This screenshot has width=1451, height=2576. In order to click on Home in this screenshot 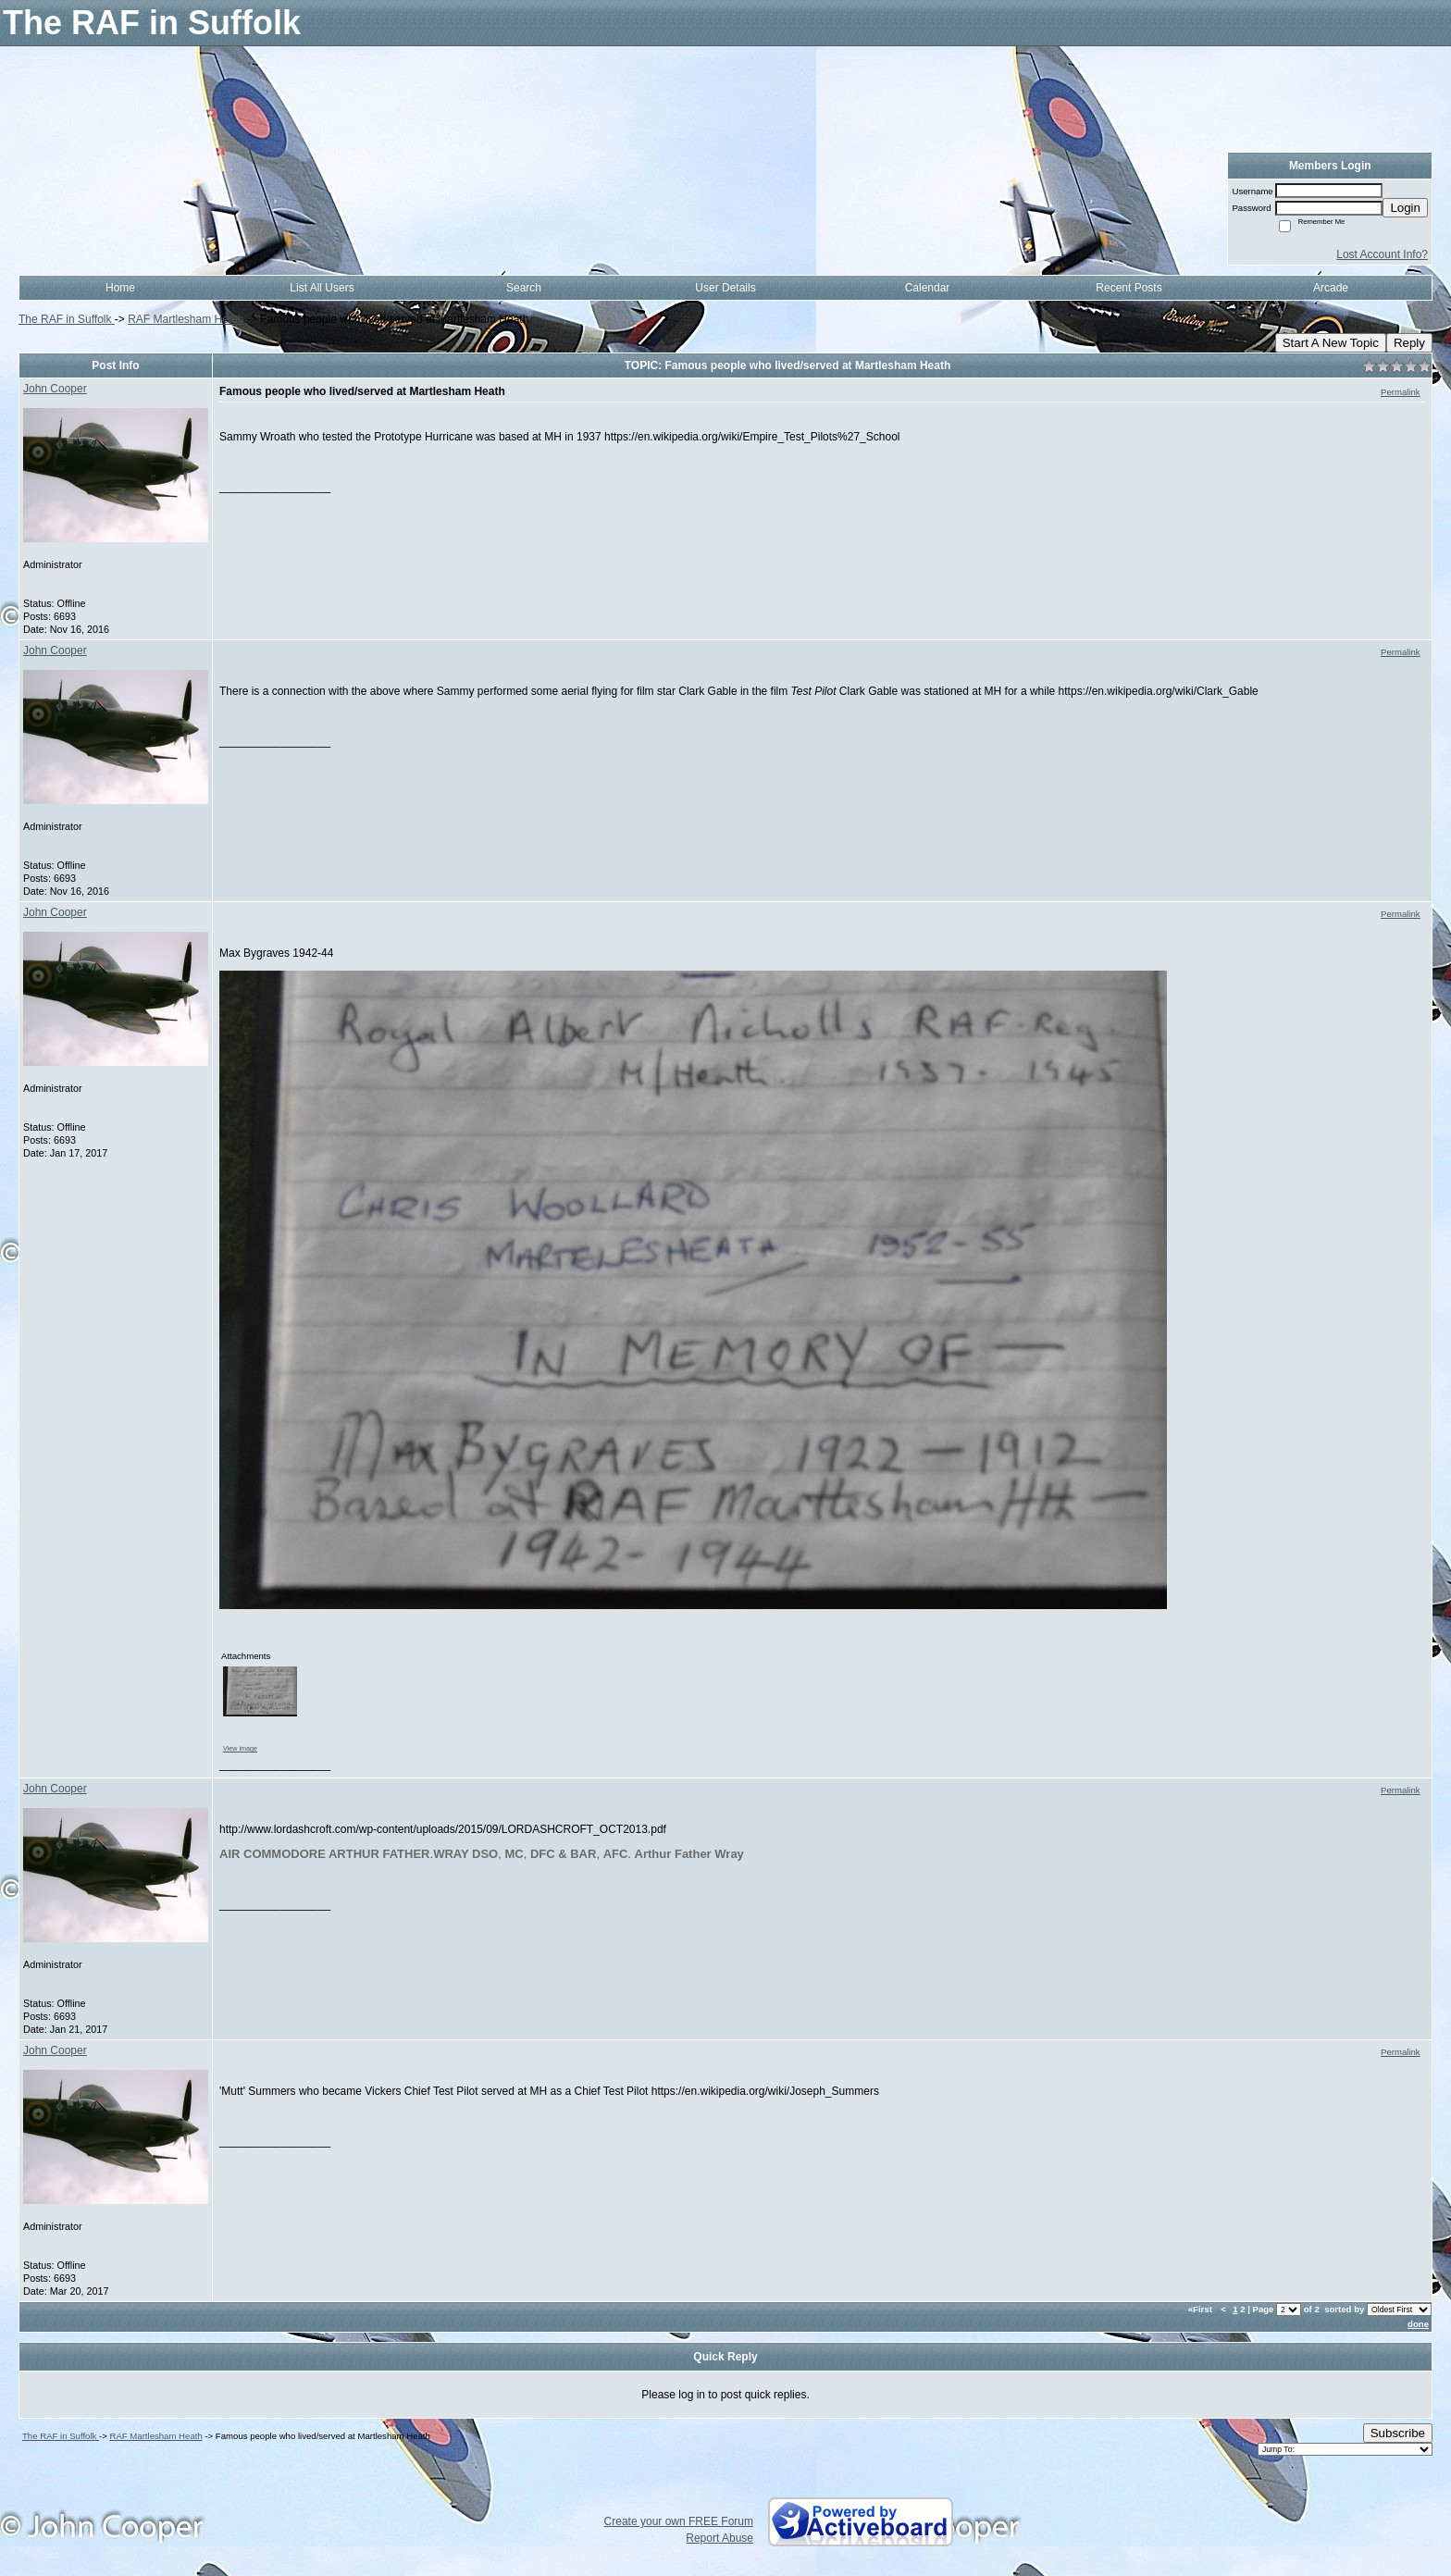, I will do `click(120, 287)`.